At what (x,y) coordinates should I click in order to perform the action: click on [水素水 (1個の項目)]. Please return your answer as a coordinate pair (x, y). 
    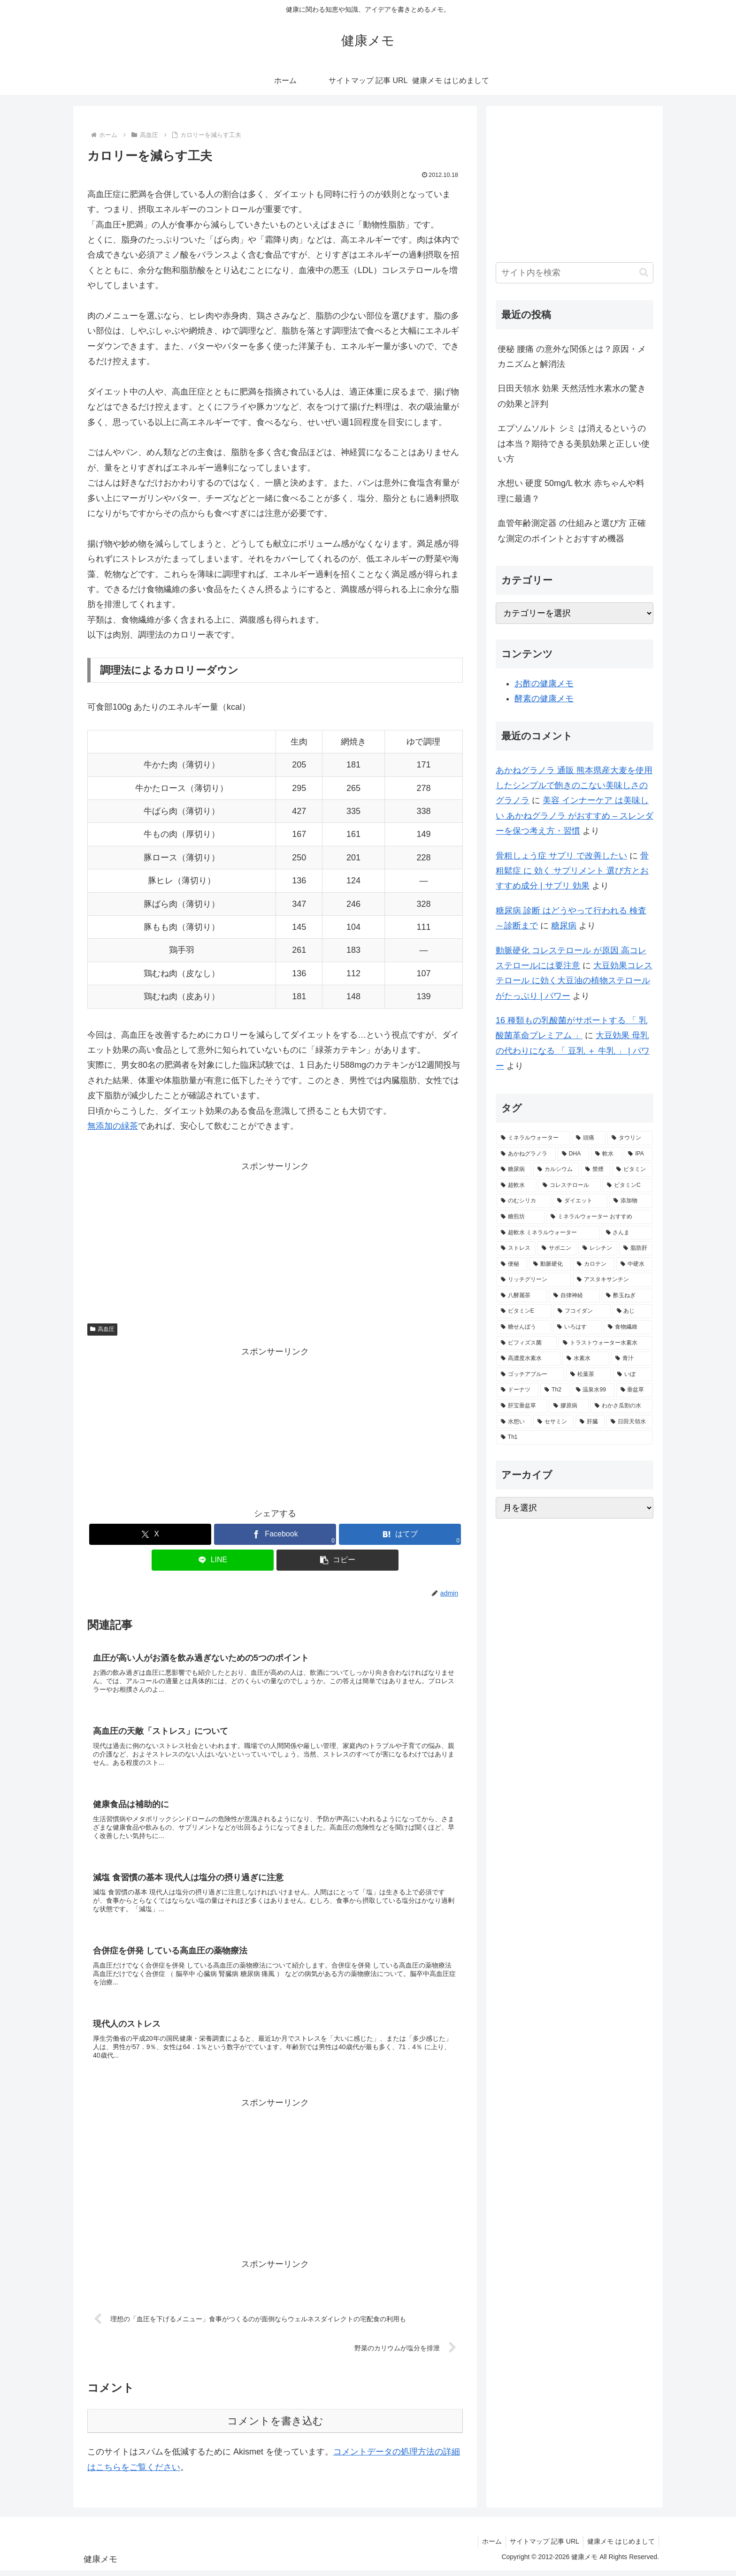
    Looking at the image, I should click on (585, 1359).